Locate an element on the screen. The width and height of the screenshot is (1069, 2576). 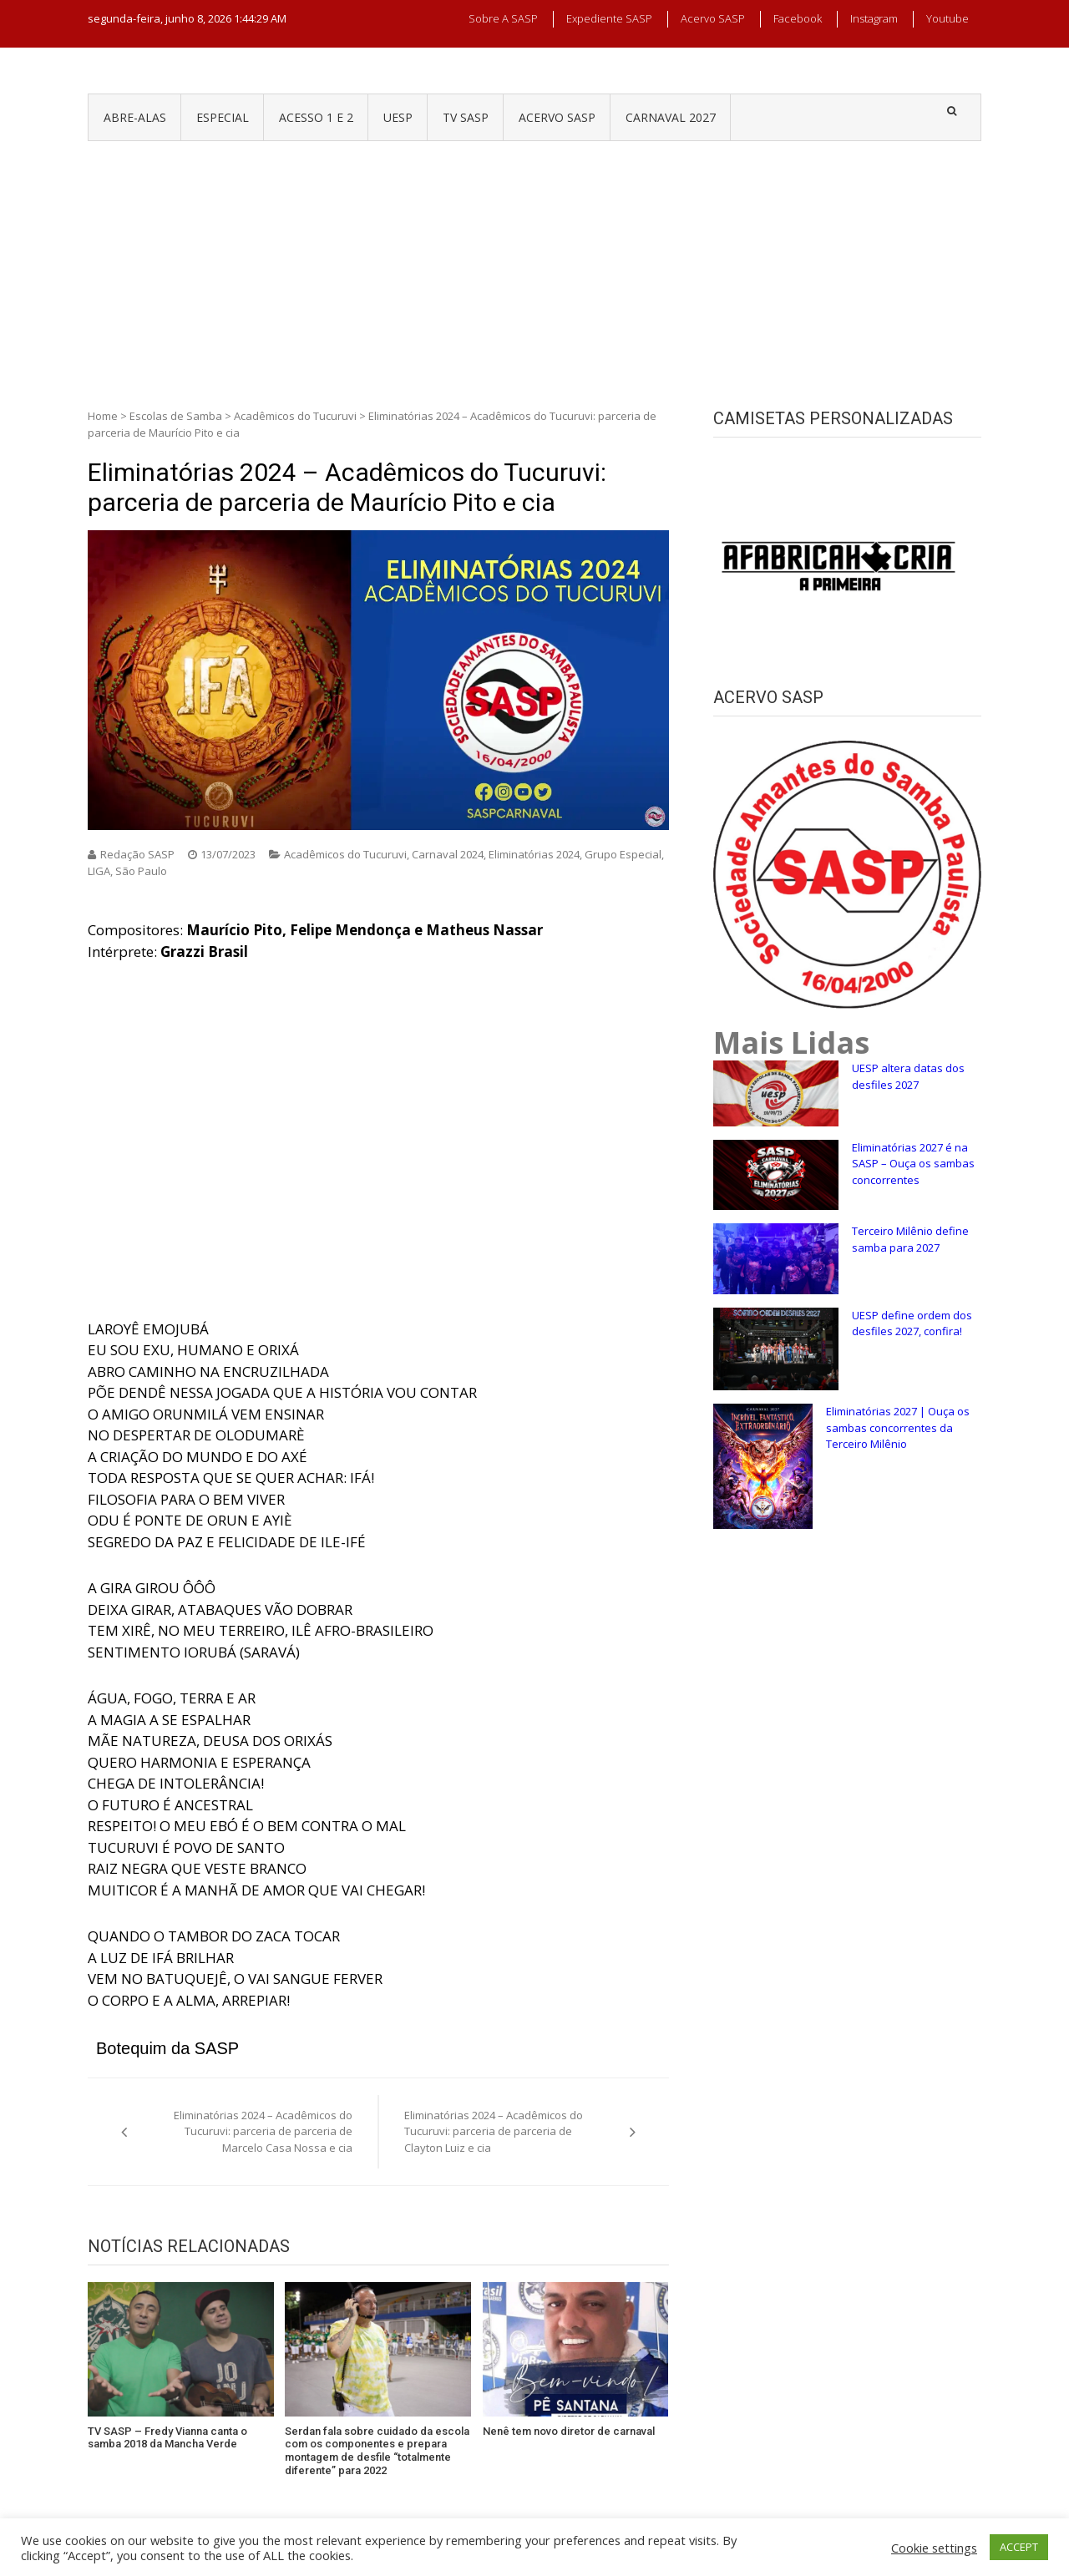
Eliminatórias 2024 – Acadêmicos do Tucuruvi: parceria de parceria de Clayton Luiz e cia is located at coordinates (493, 2131).